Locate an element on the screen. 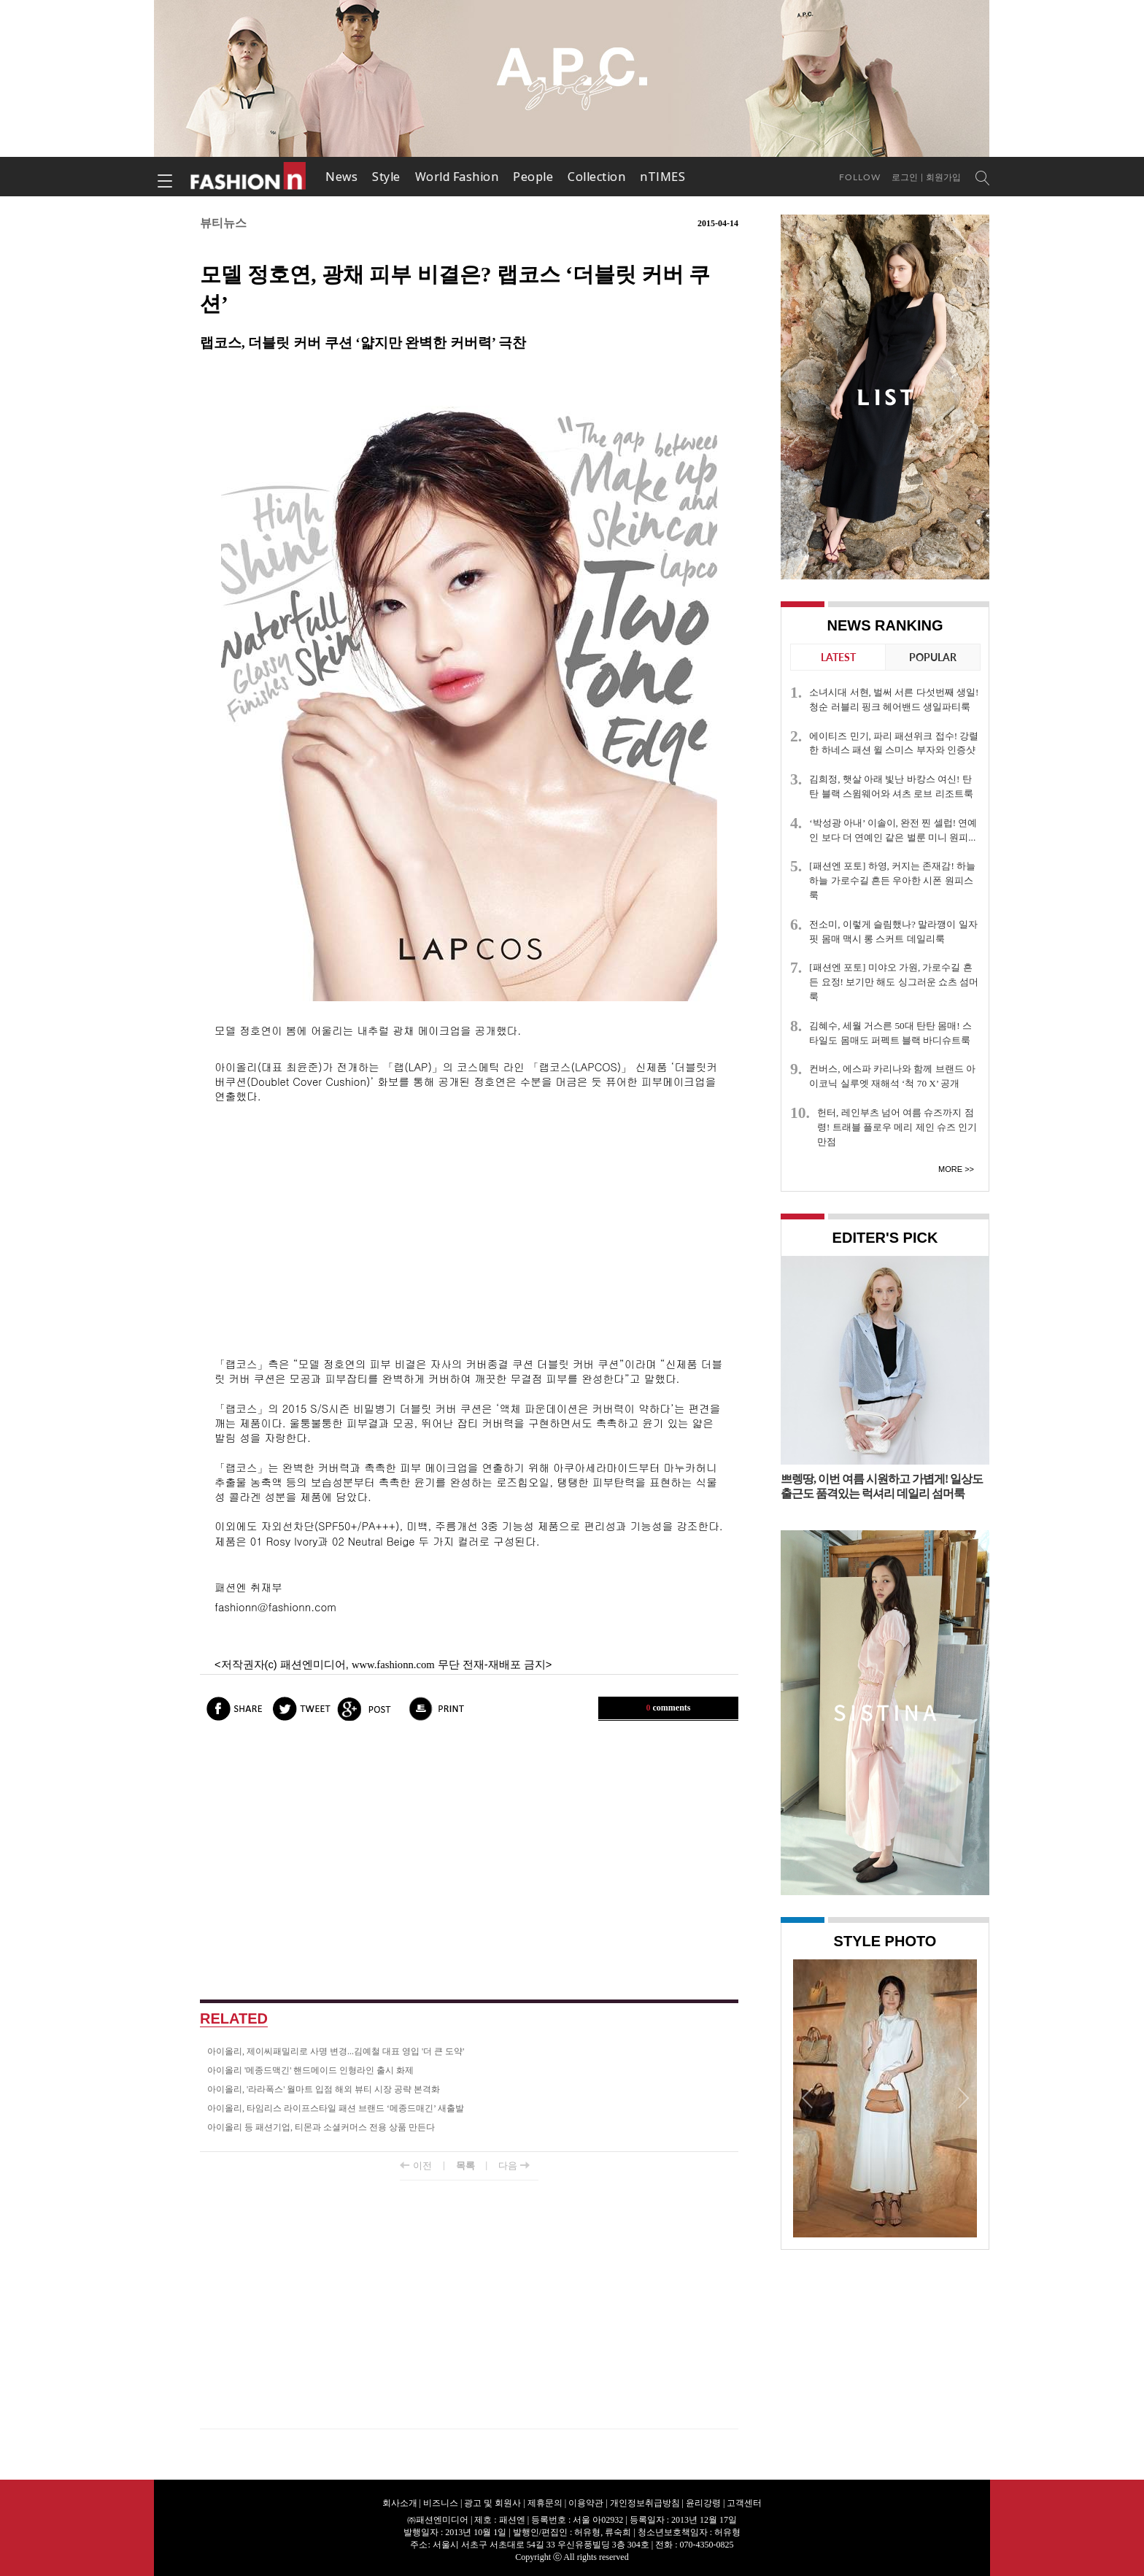 This screenshot has width=1144, height=2576. 광고 및 회원사 is located at coordinates (492, 2503).